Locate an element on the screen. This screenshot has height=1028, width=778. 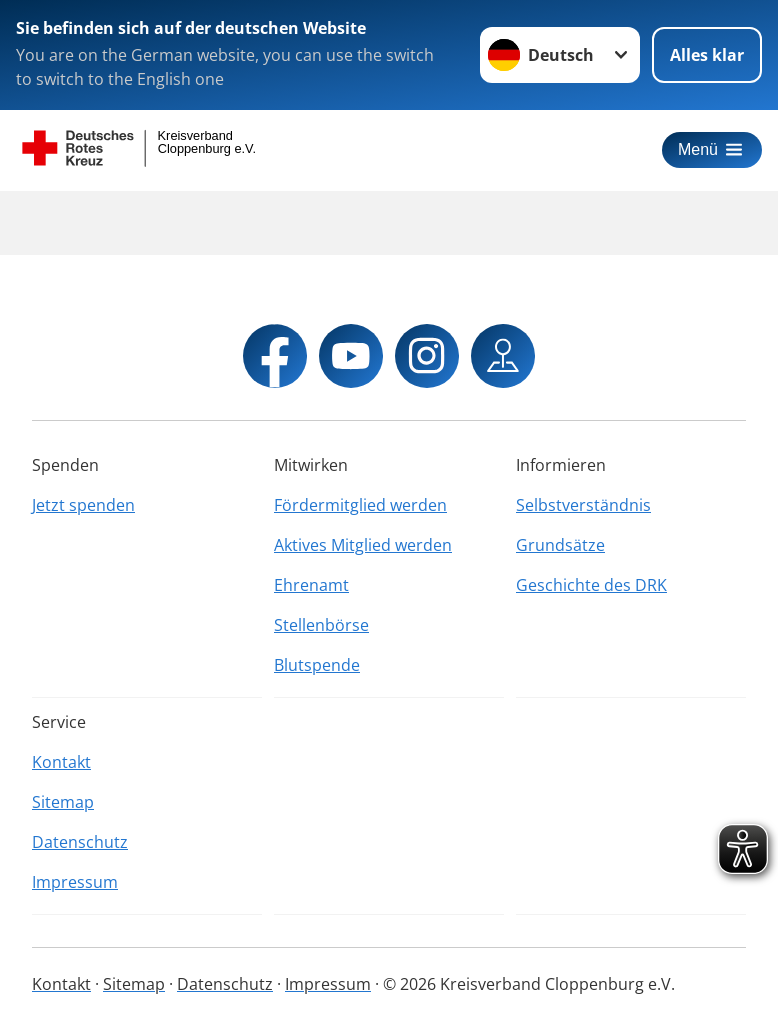
Jetzt spenden is located at coordinates (83, 505).